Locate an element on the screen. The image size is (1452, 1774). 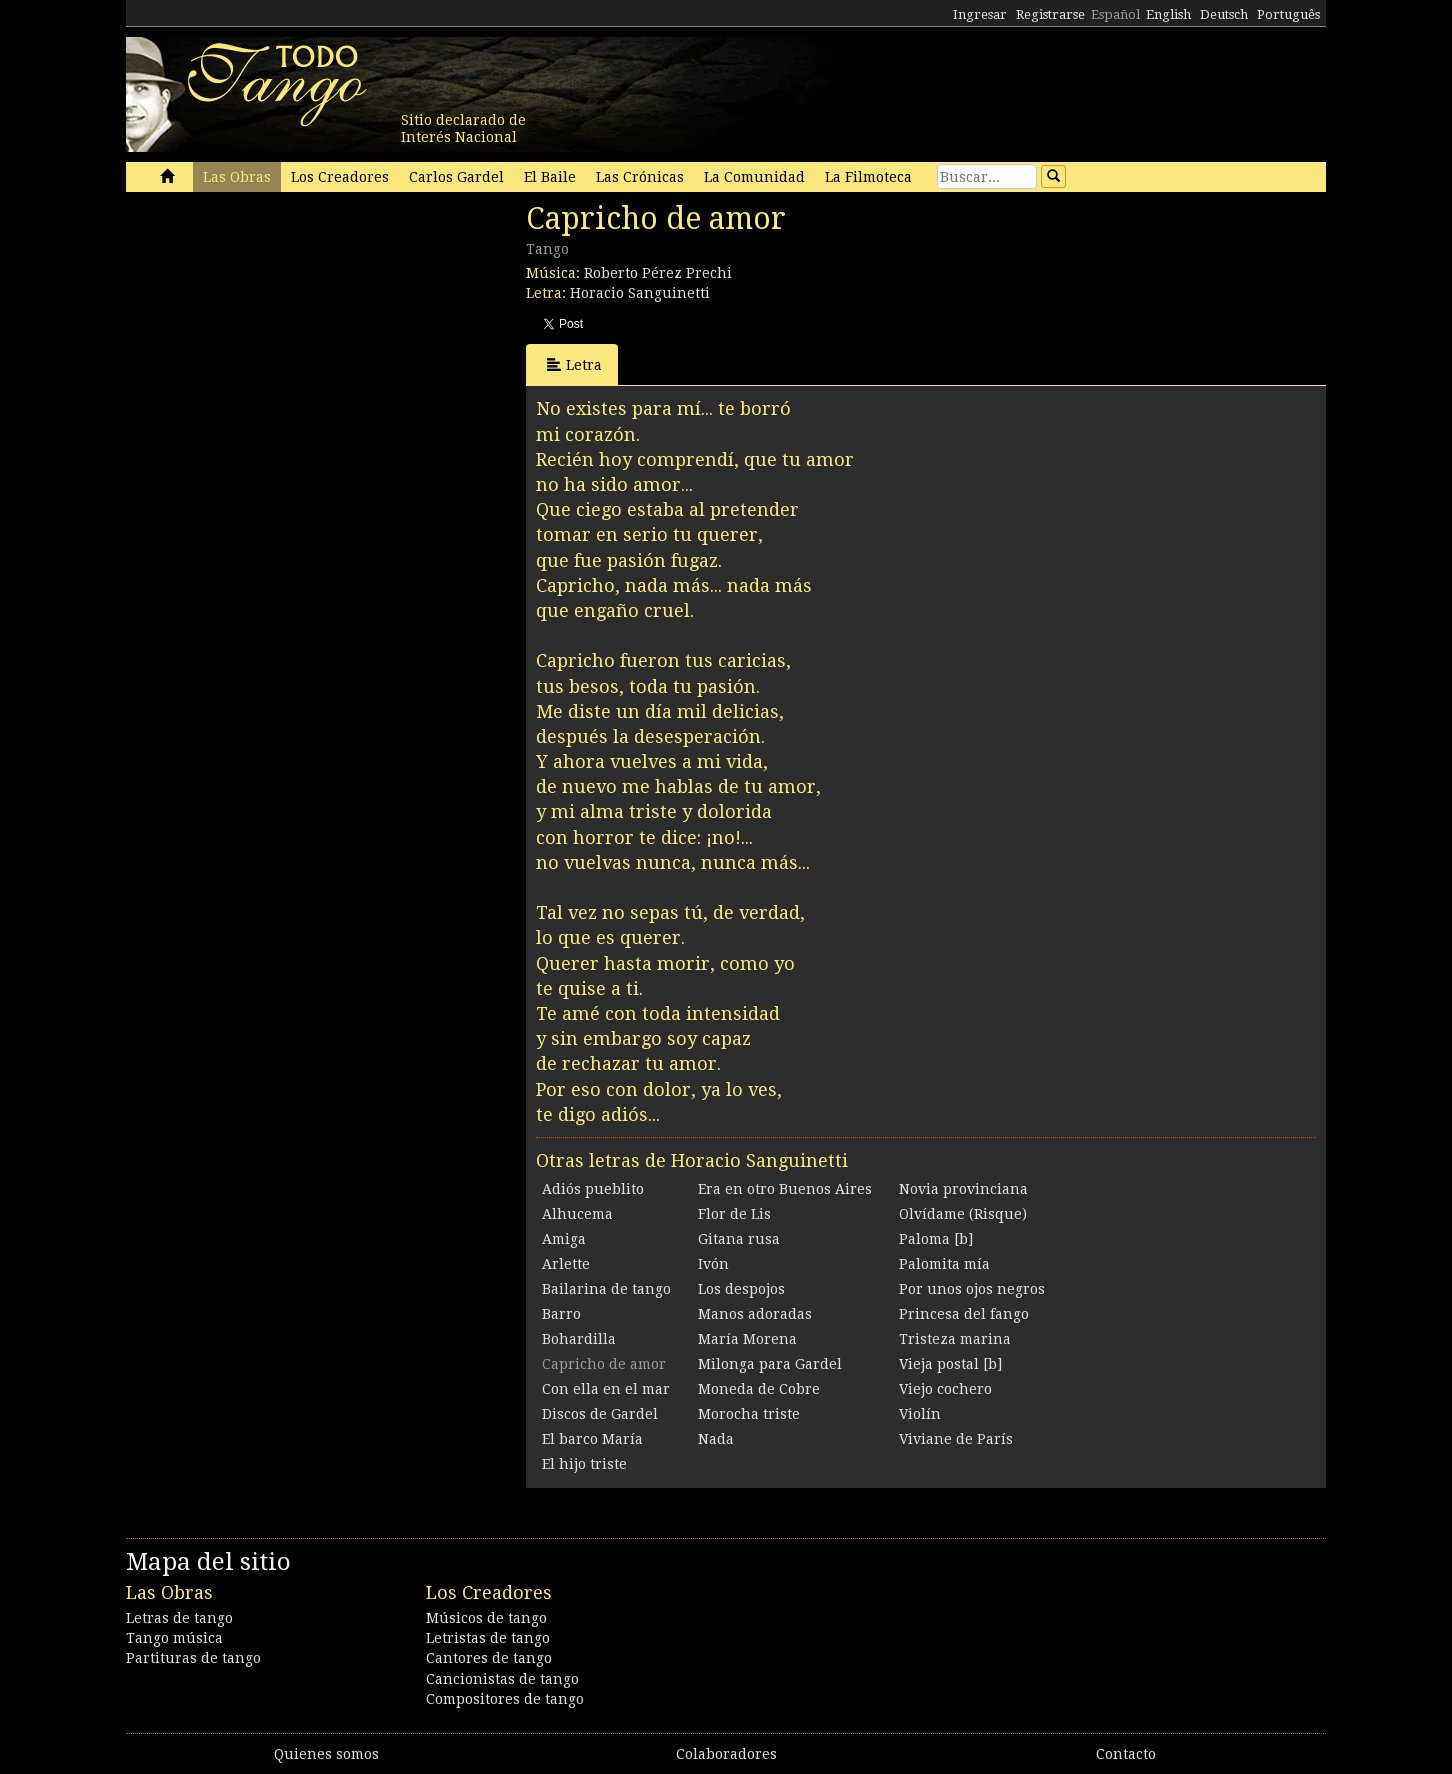
English is located at coordinates (1168, 14).